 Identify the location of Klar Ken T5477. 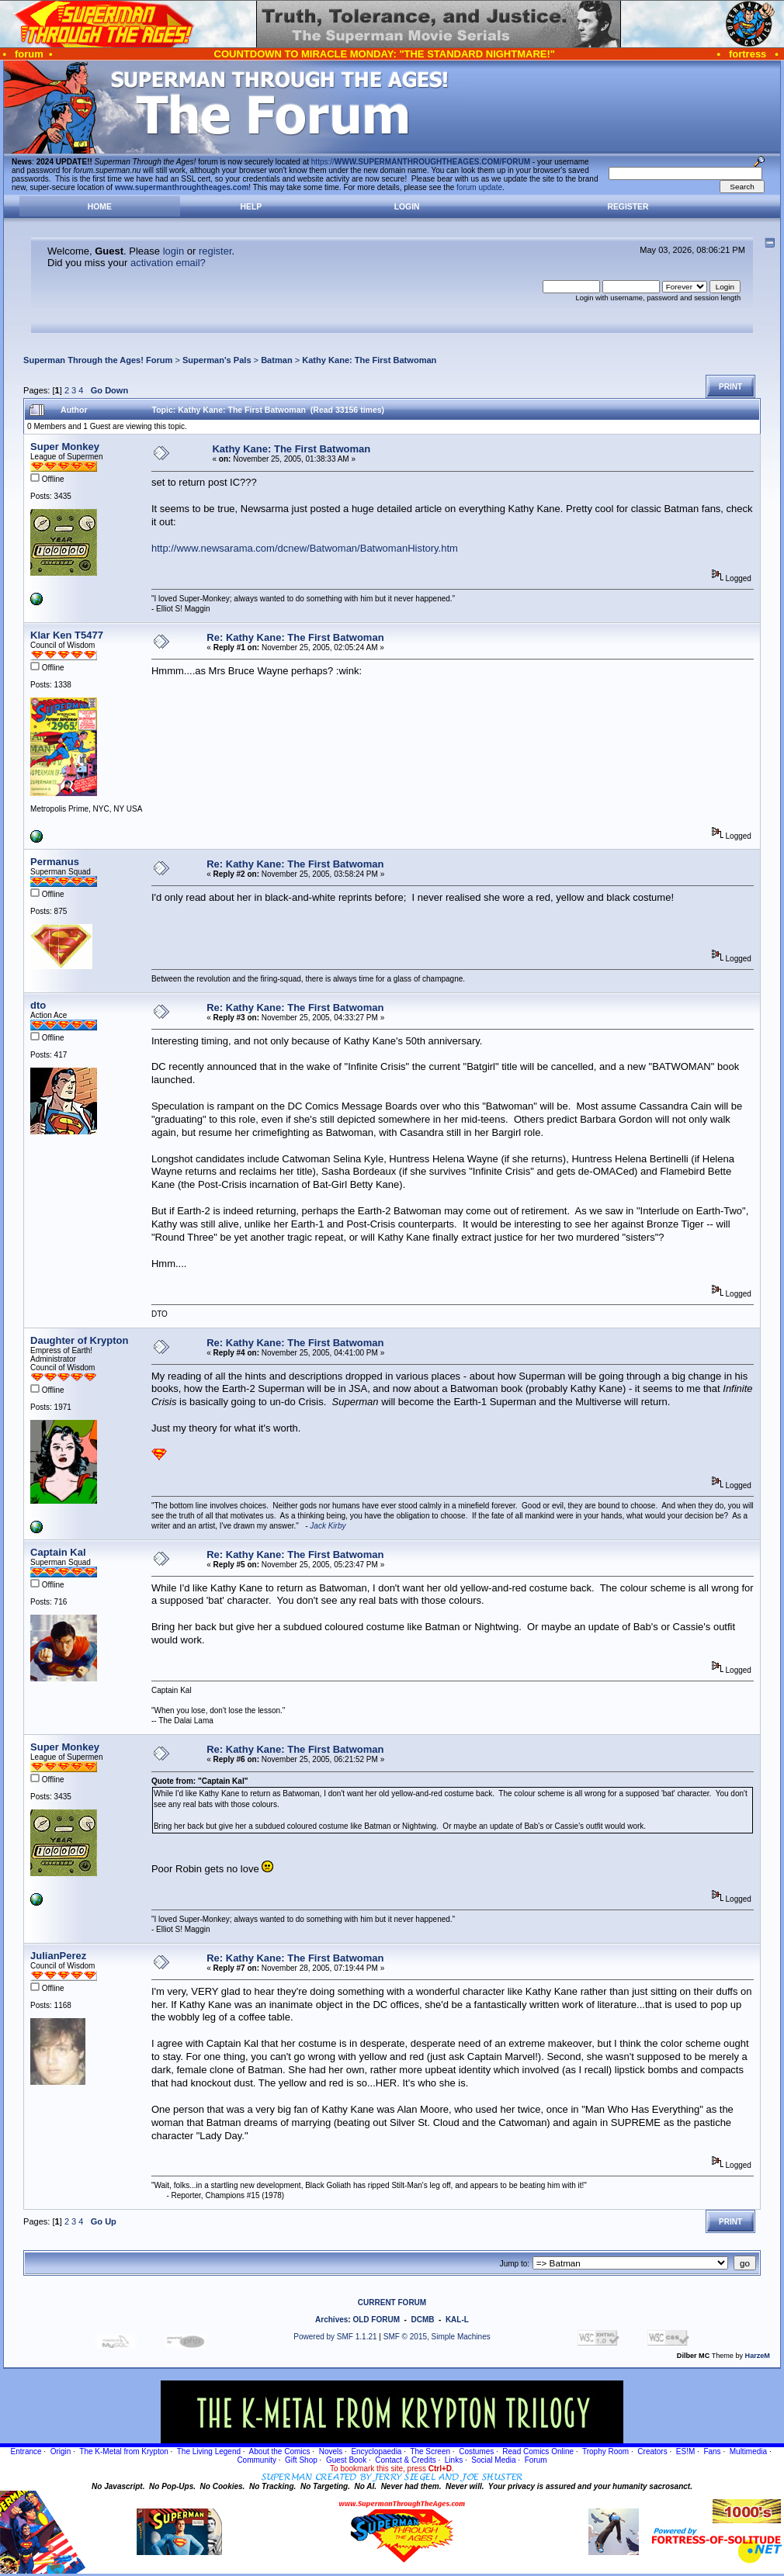
(66, 635).